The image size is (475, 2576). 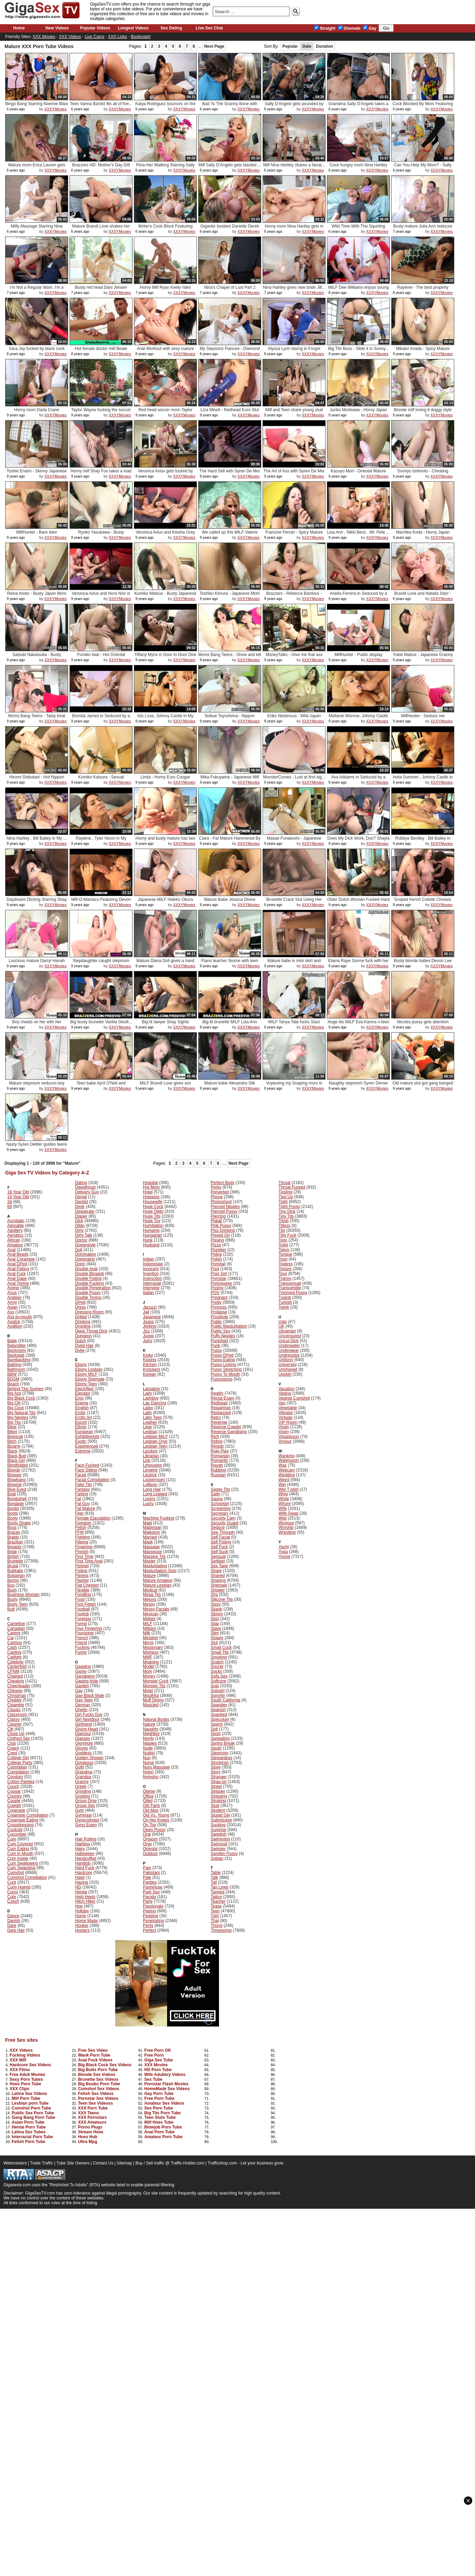 I want to click on Pakistani, so click(x=151, y=1872).